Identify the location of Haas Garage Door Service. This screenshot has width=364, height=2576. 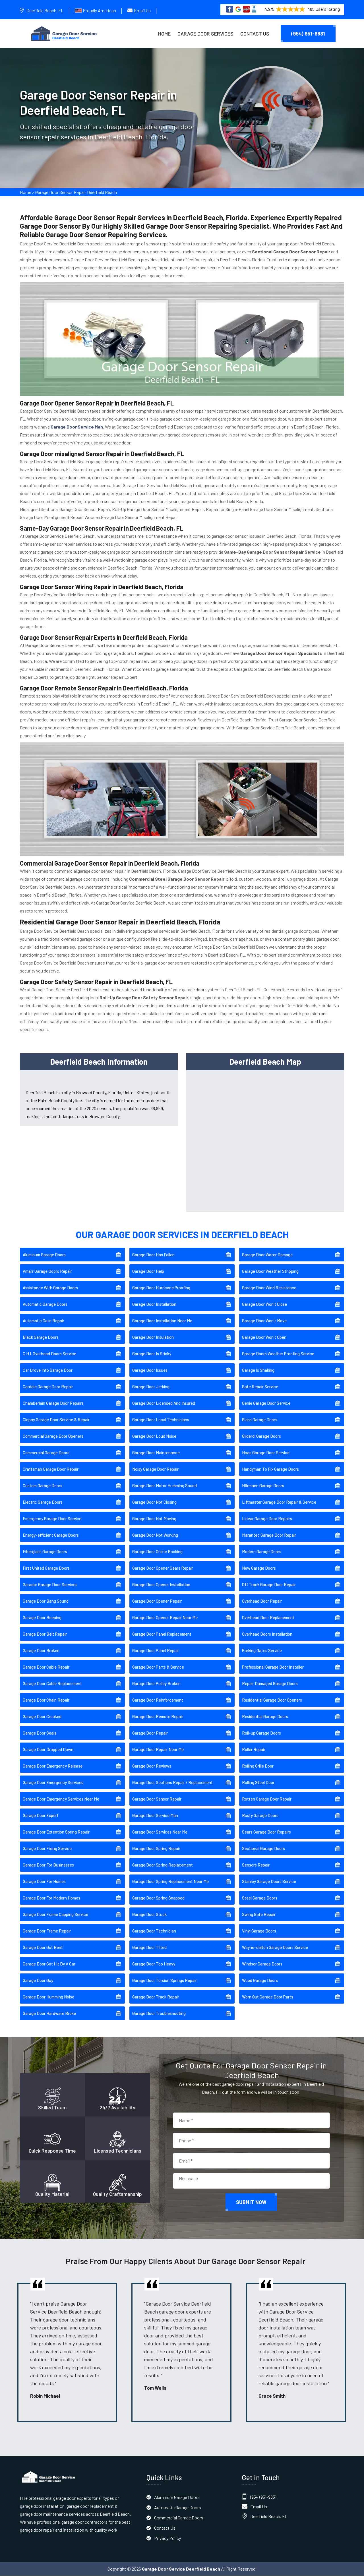
(265, 1453).